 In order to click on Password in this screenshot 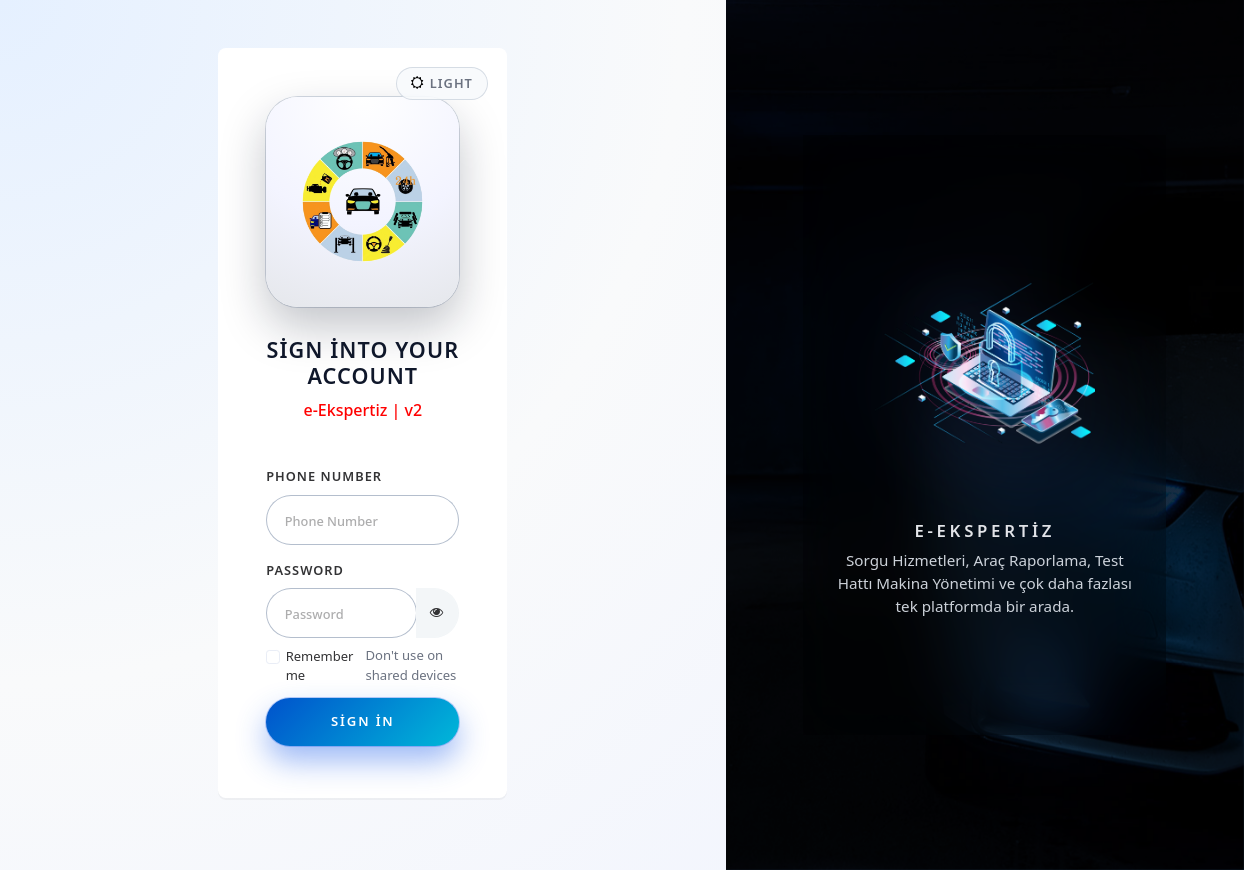, I will do `click(305, 570)`.